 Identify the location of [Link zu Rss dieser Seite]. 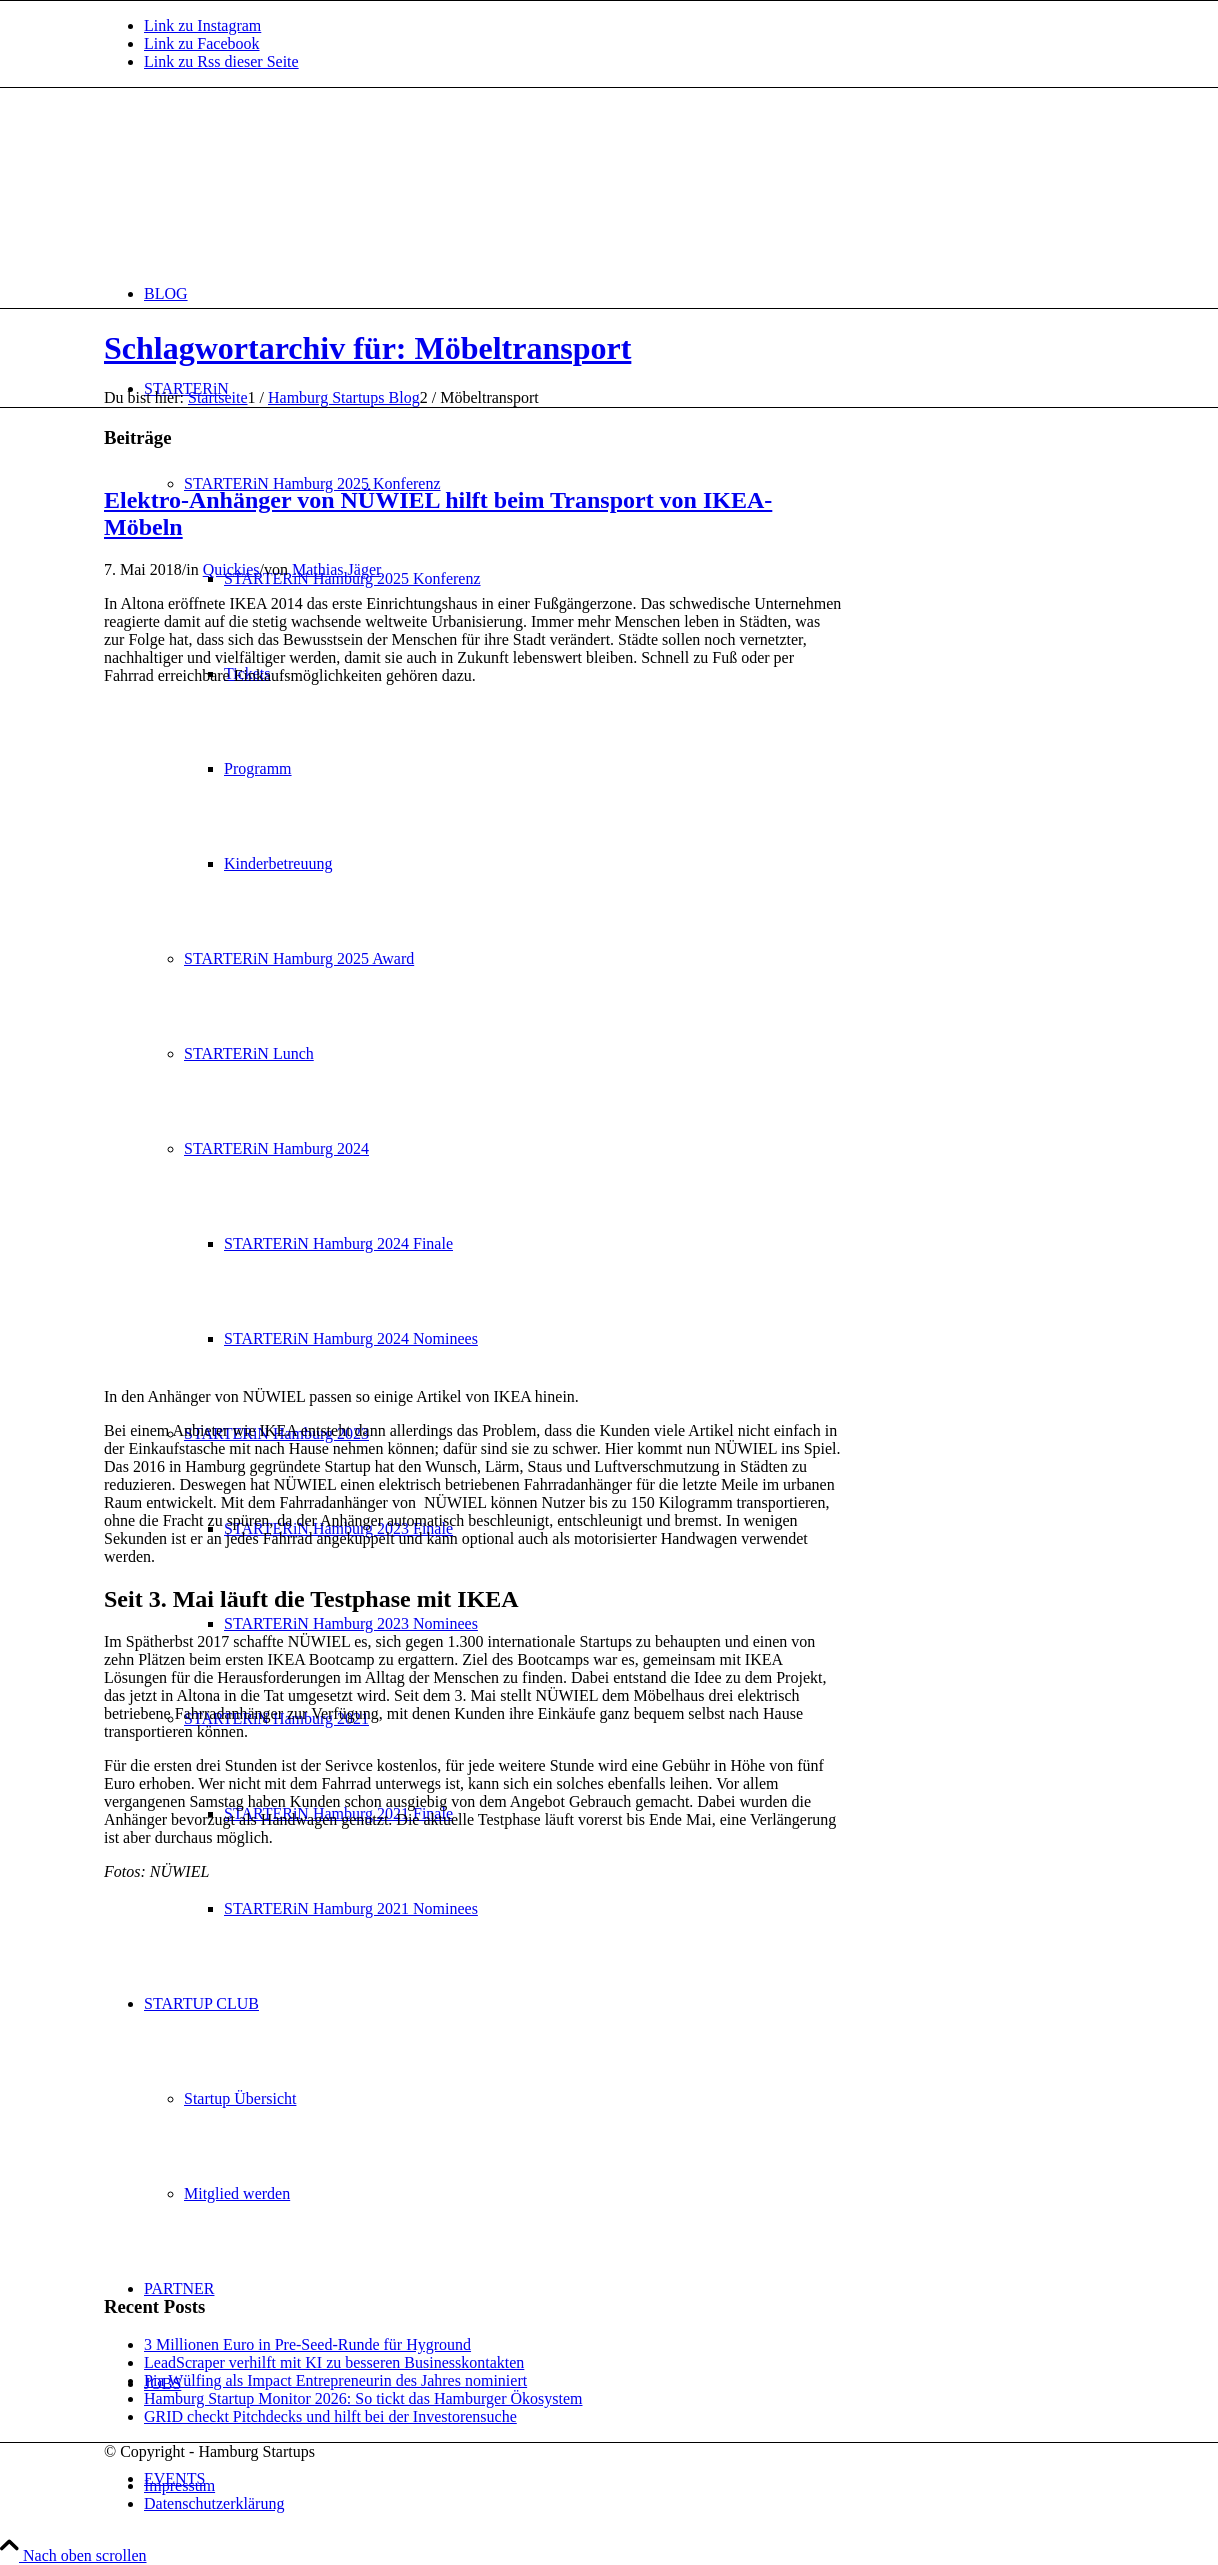
(221, 61).